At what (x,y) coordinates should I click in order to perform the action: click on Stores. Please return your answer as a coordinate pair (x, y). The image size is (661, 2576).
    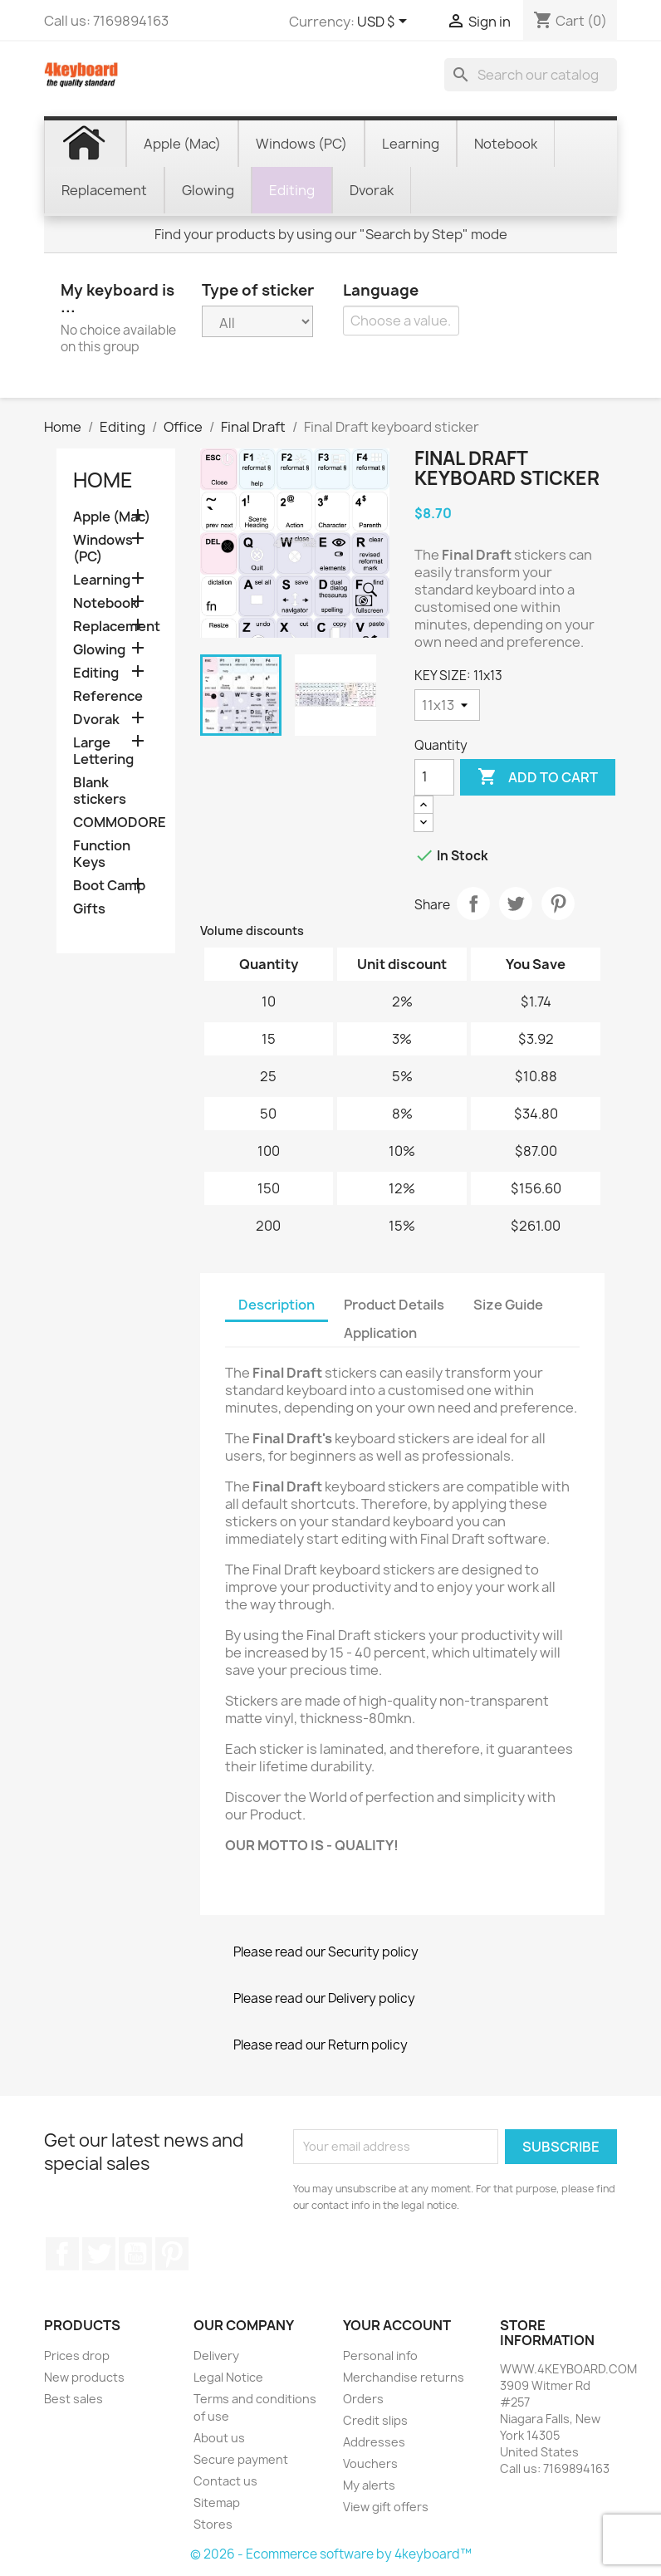
    Looking at the image, I should click on (213, 2524).